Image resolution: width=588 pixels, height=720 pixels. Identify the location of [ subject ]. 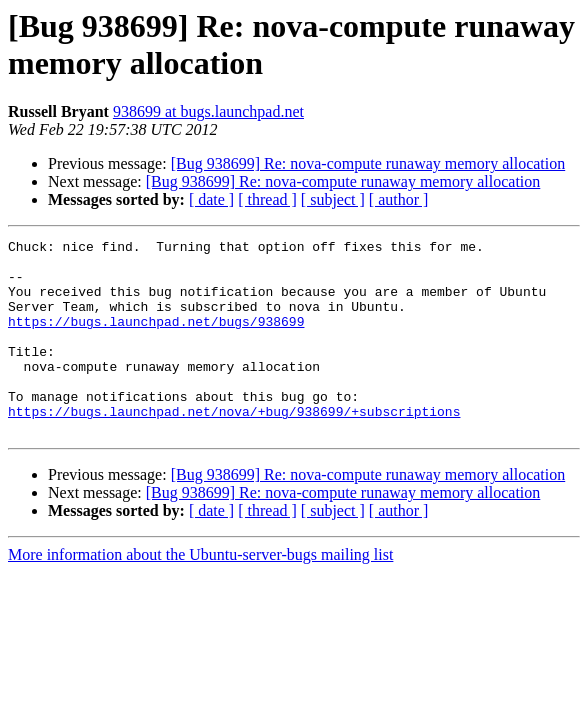
(333, 199).